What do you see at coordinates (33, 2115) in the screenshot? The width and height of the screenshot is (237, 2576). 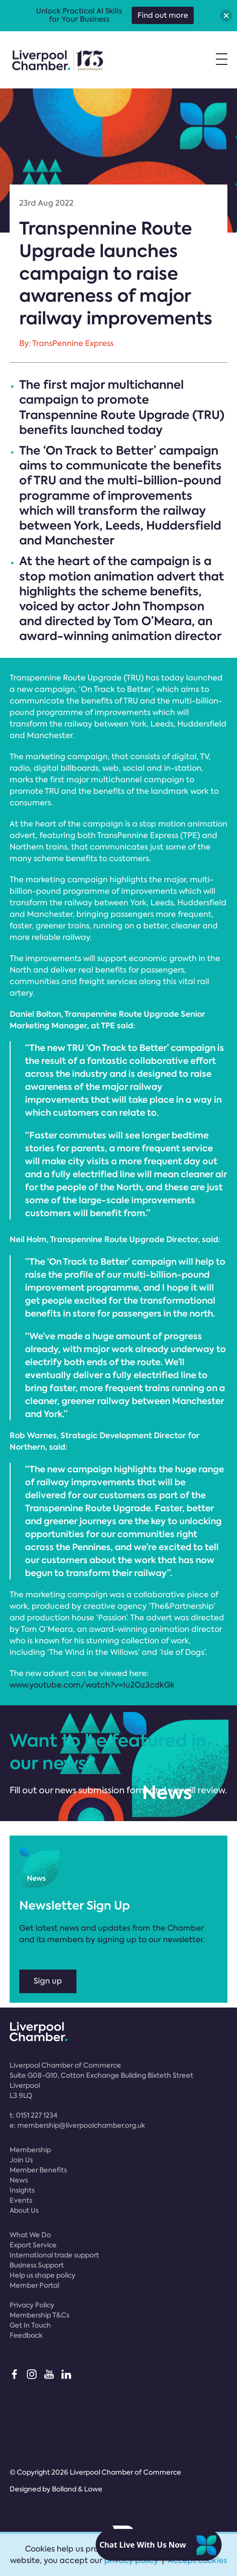 I see `t:` at bounding box center [33, 2115].